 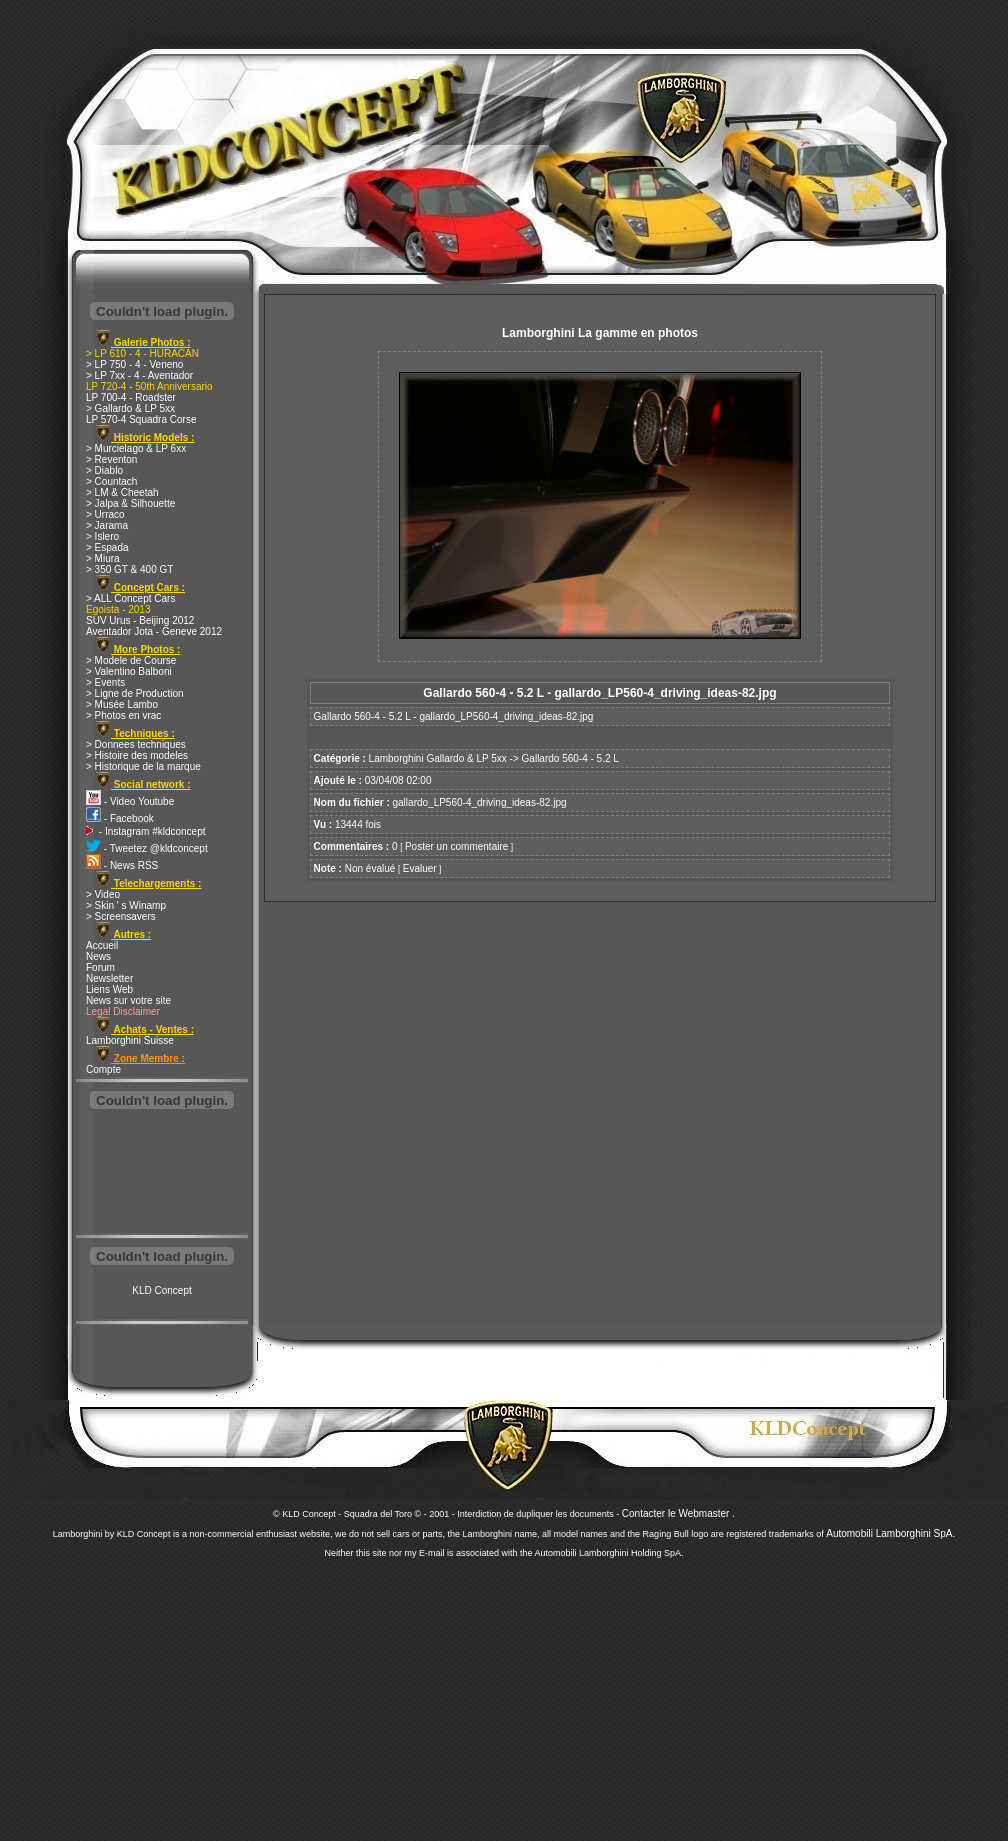 What do you see at coordinates (154, 631) in the screenshot?
I see `Aventador Jota - Geneve 2012` at bounding box center [154, 631].